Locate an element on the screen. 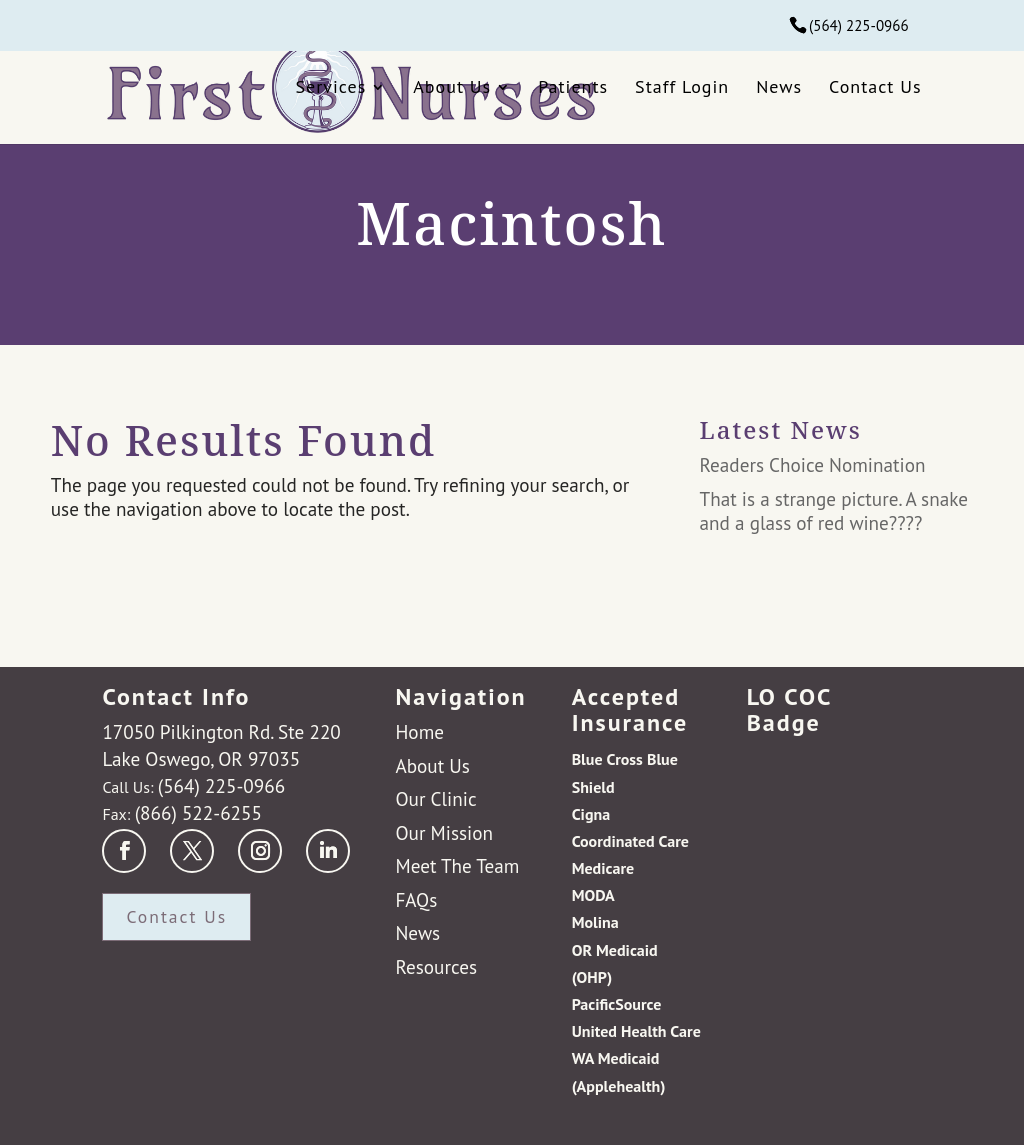 This screenshot has width=1024, height=1145. Patients is located at coordinates (573, 86).